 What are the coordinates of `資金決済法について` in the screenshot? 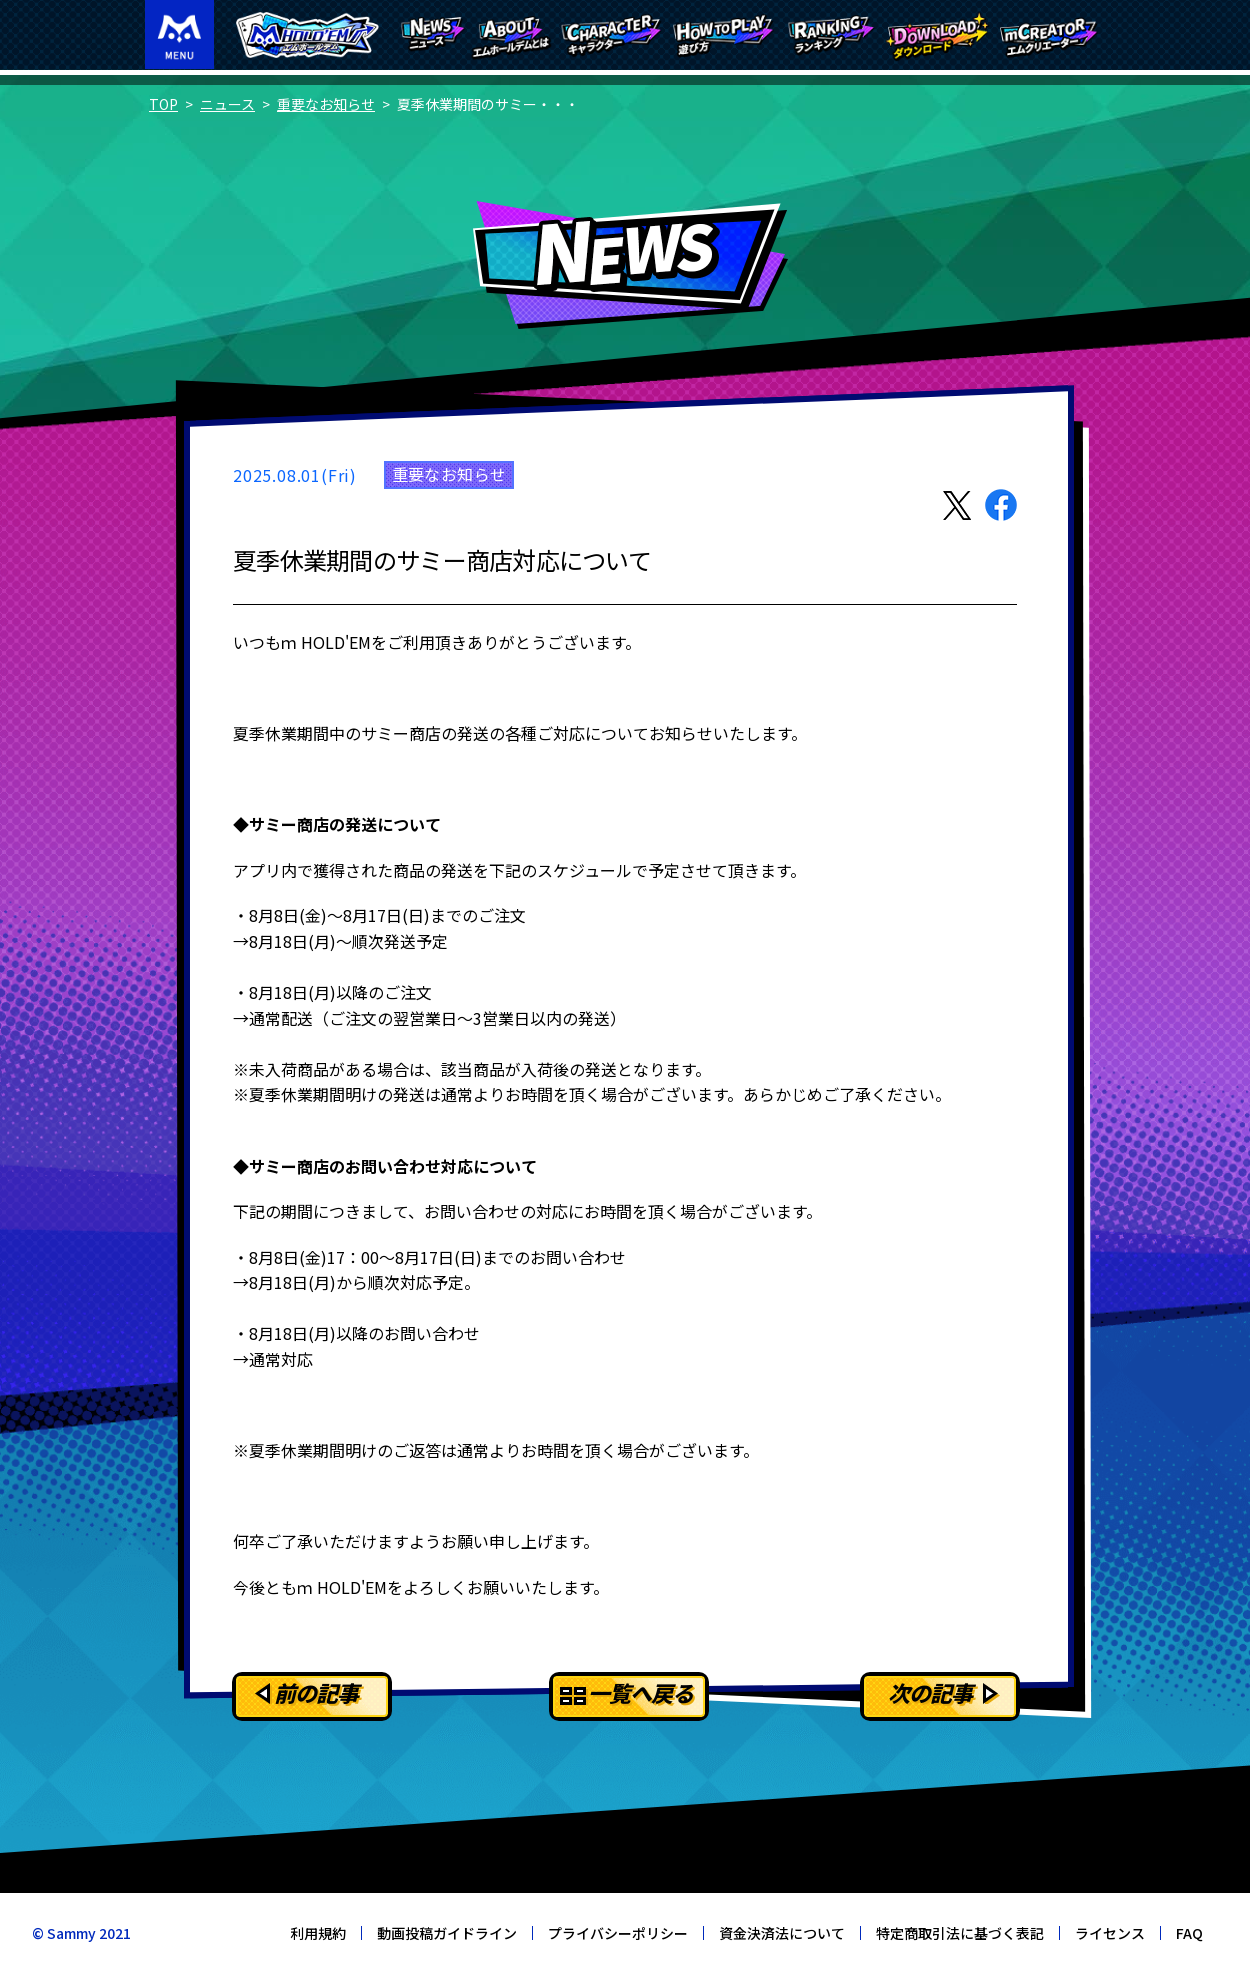 It's located at (782, 1933).